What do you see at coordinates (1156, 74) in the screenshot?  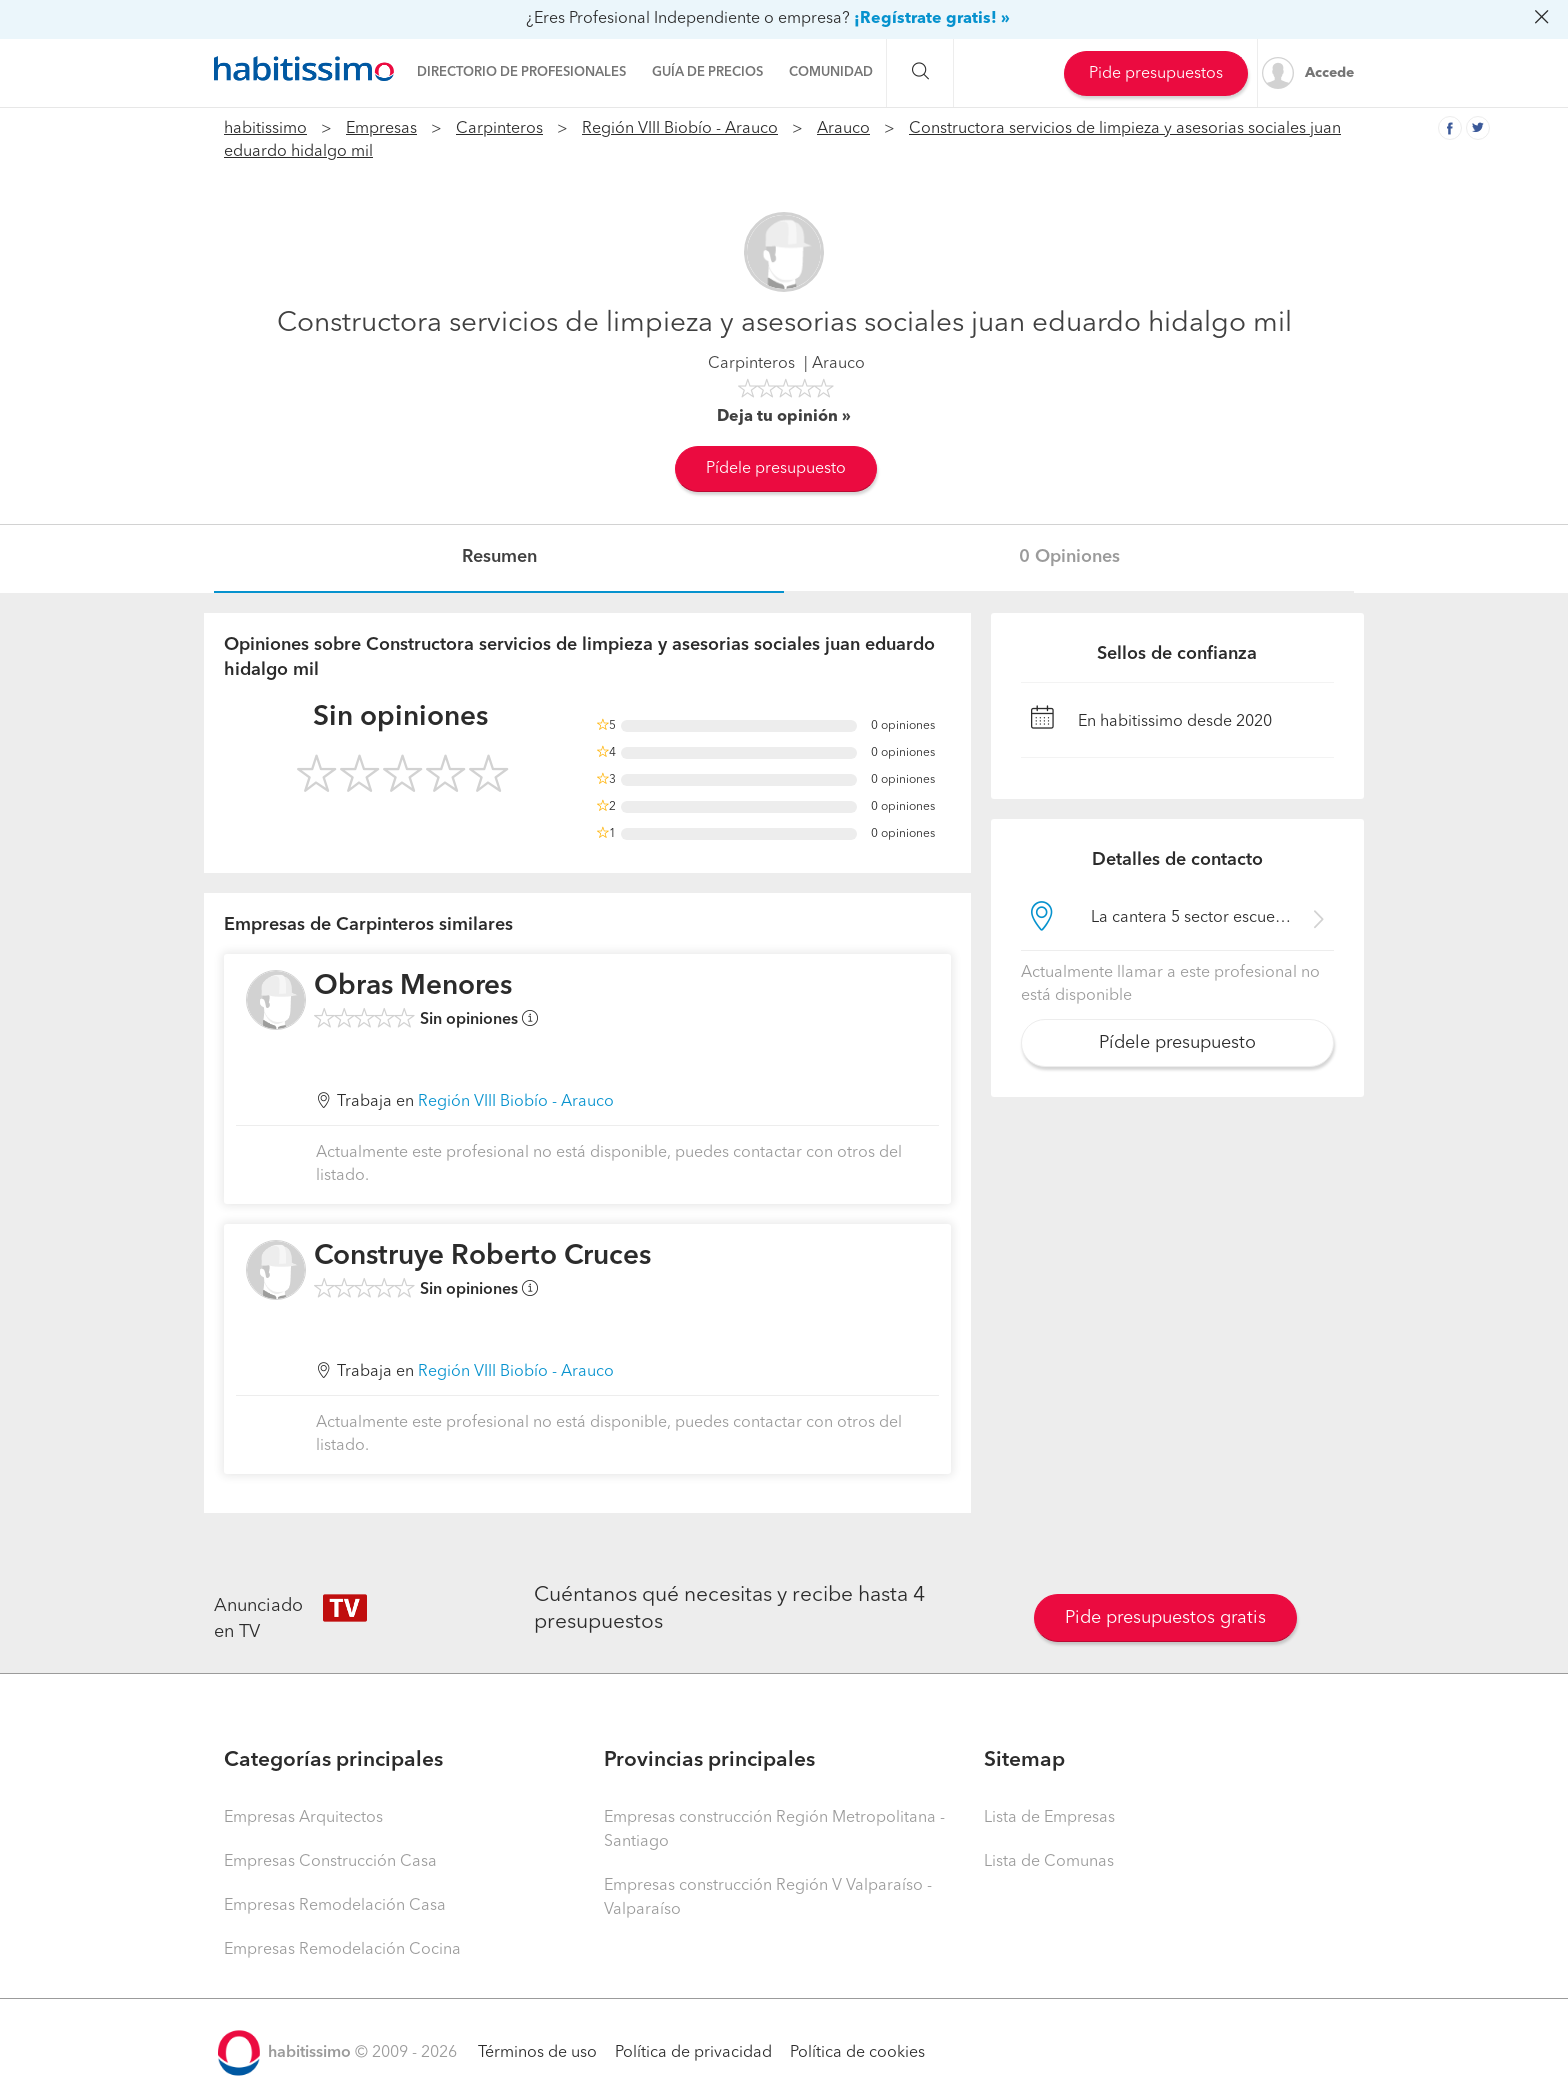 I see `Pide presupuestos` at bounding box center [1156, 74].